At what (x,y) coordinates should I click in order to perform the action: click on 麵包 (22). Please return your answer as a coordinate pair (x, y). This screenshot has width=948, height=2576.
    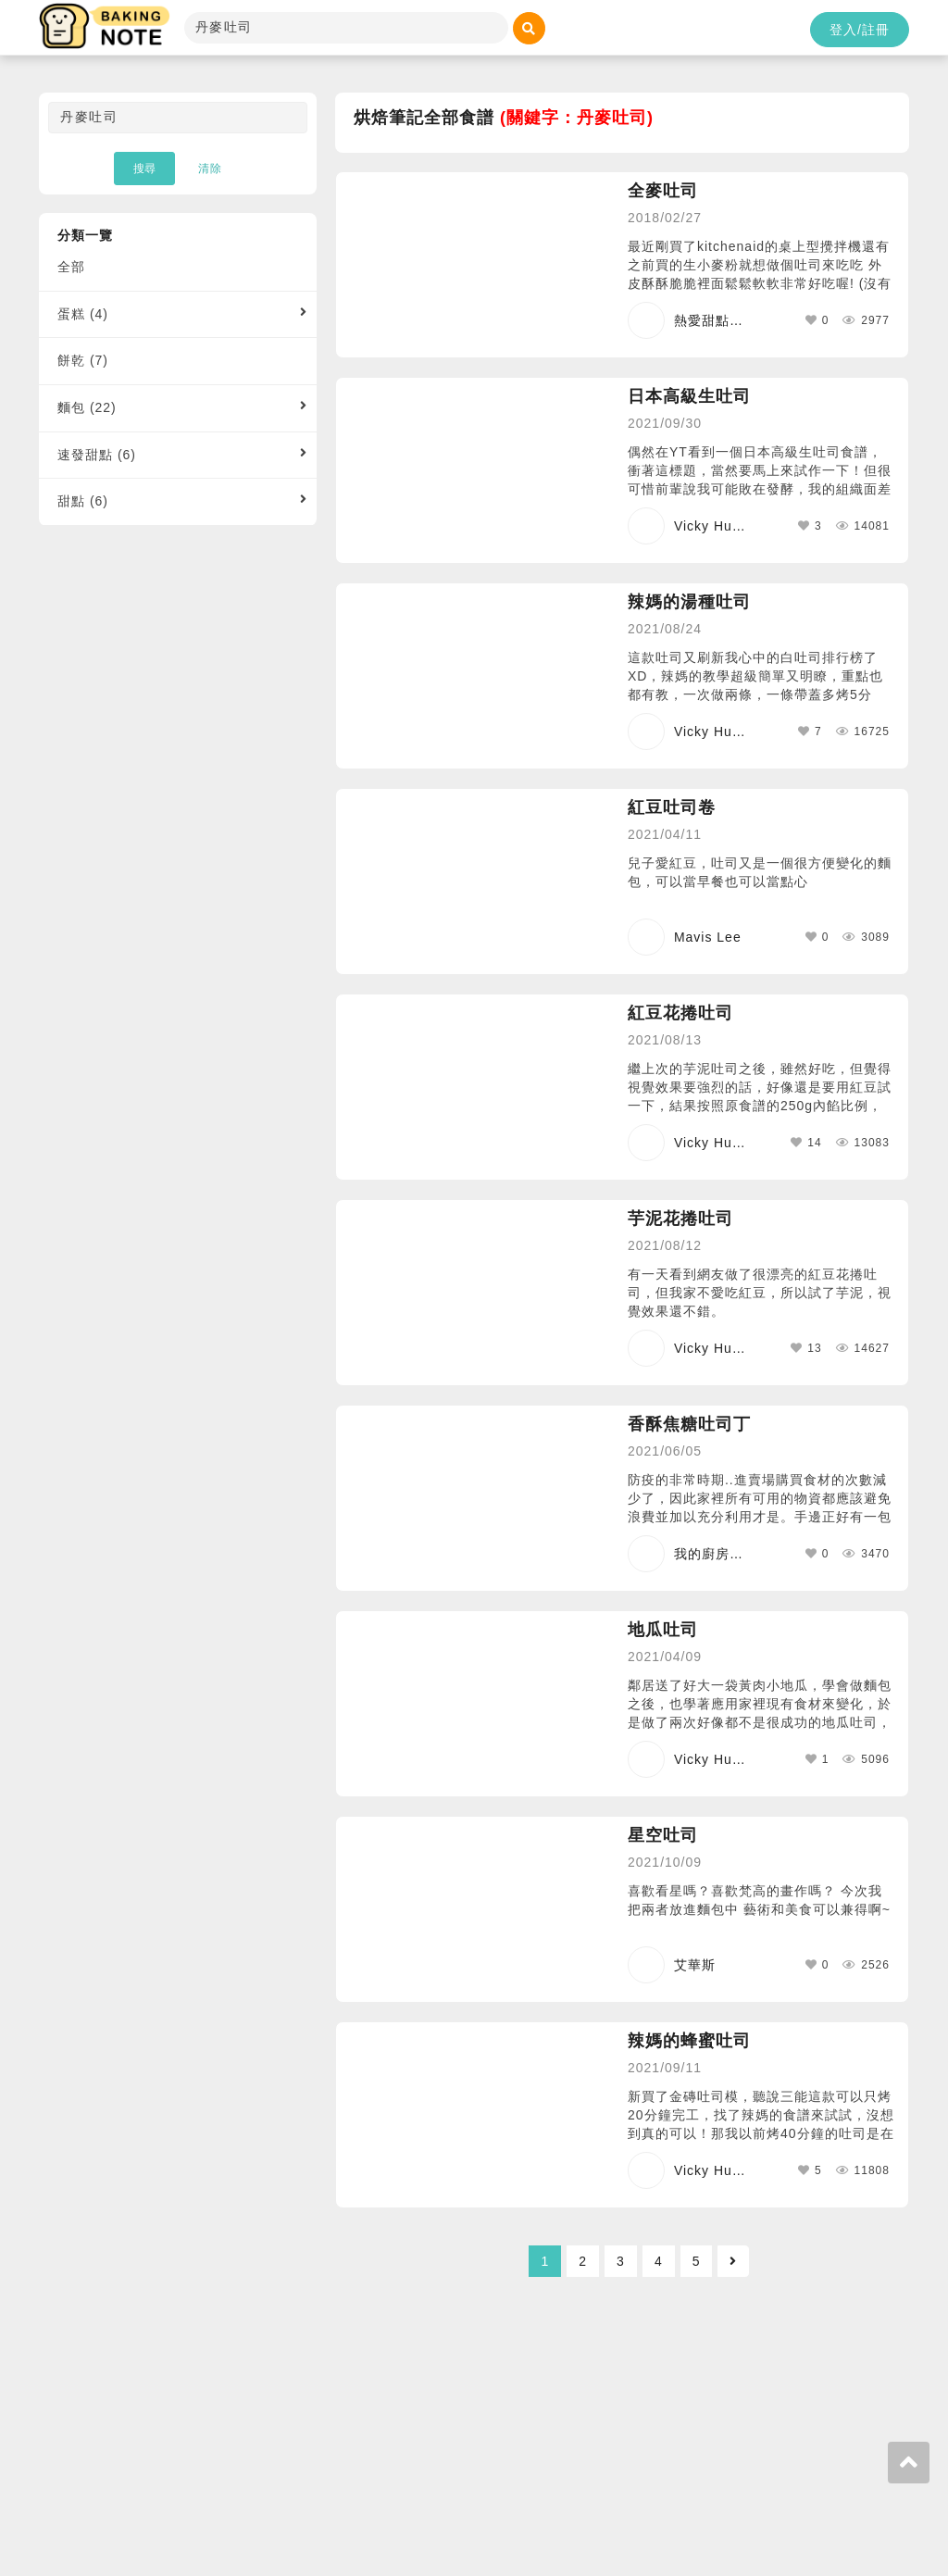
    Looking at the image, I should click on (87, 407).